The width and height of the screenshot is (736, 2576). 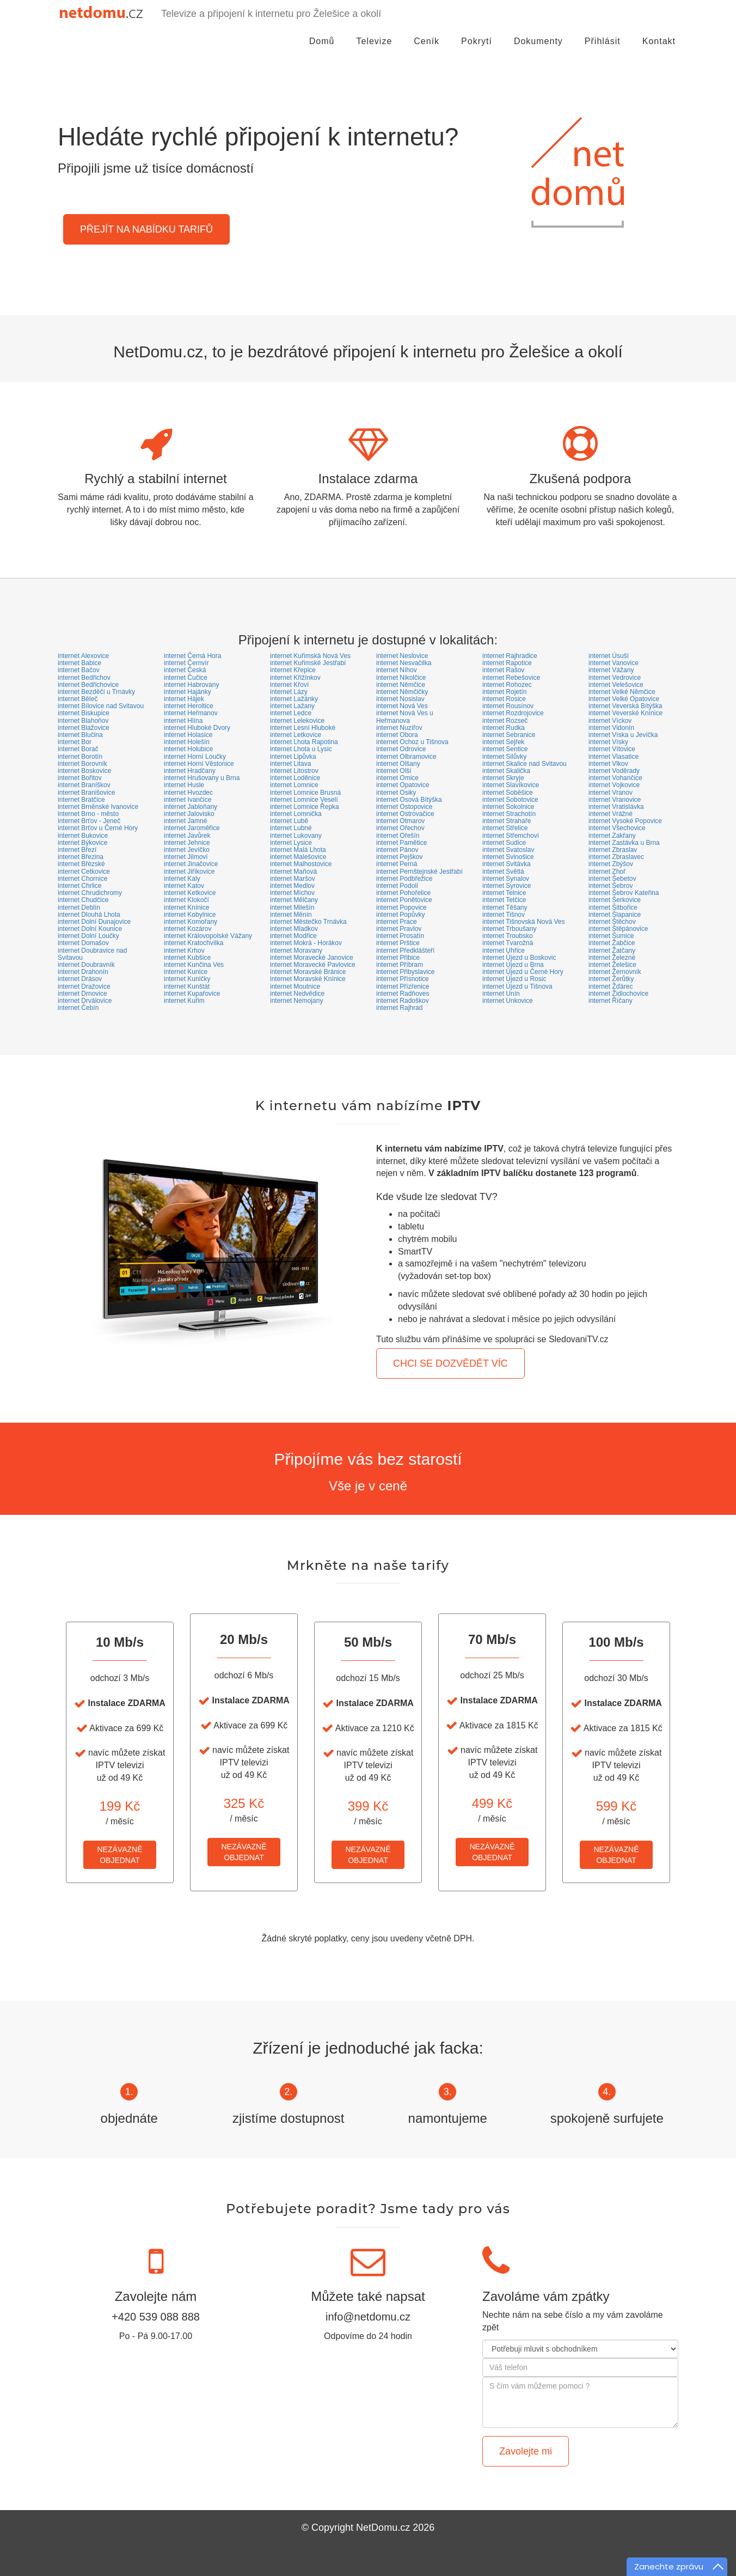 I want to click on internet Prštice, so click(x=398, y=943).